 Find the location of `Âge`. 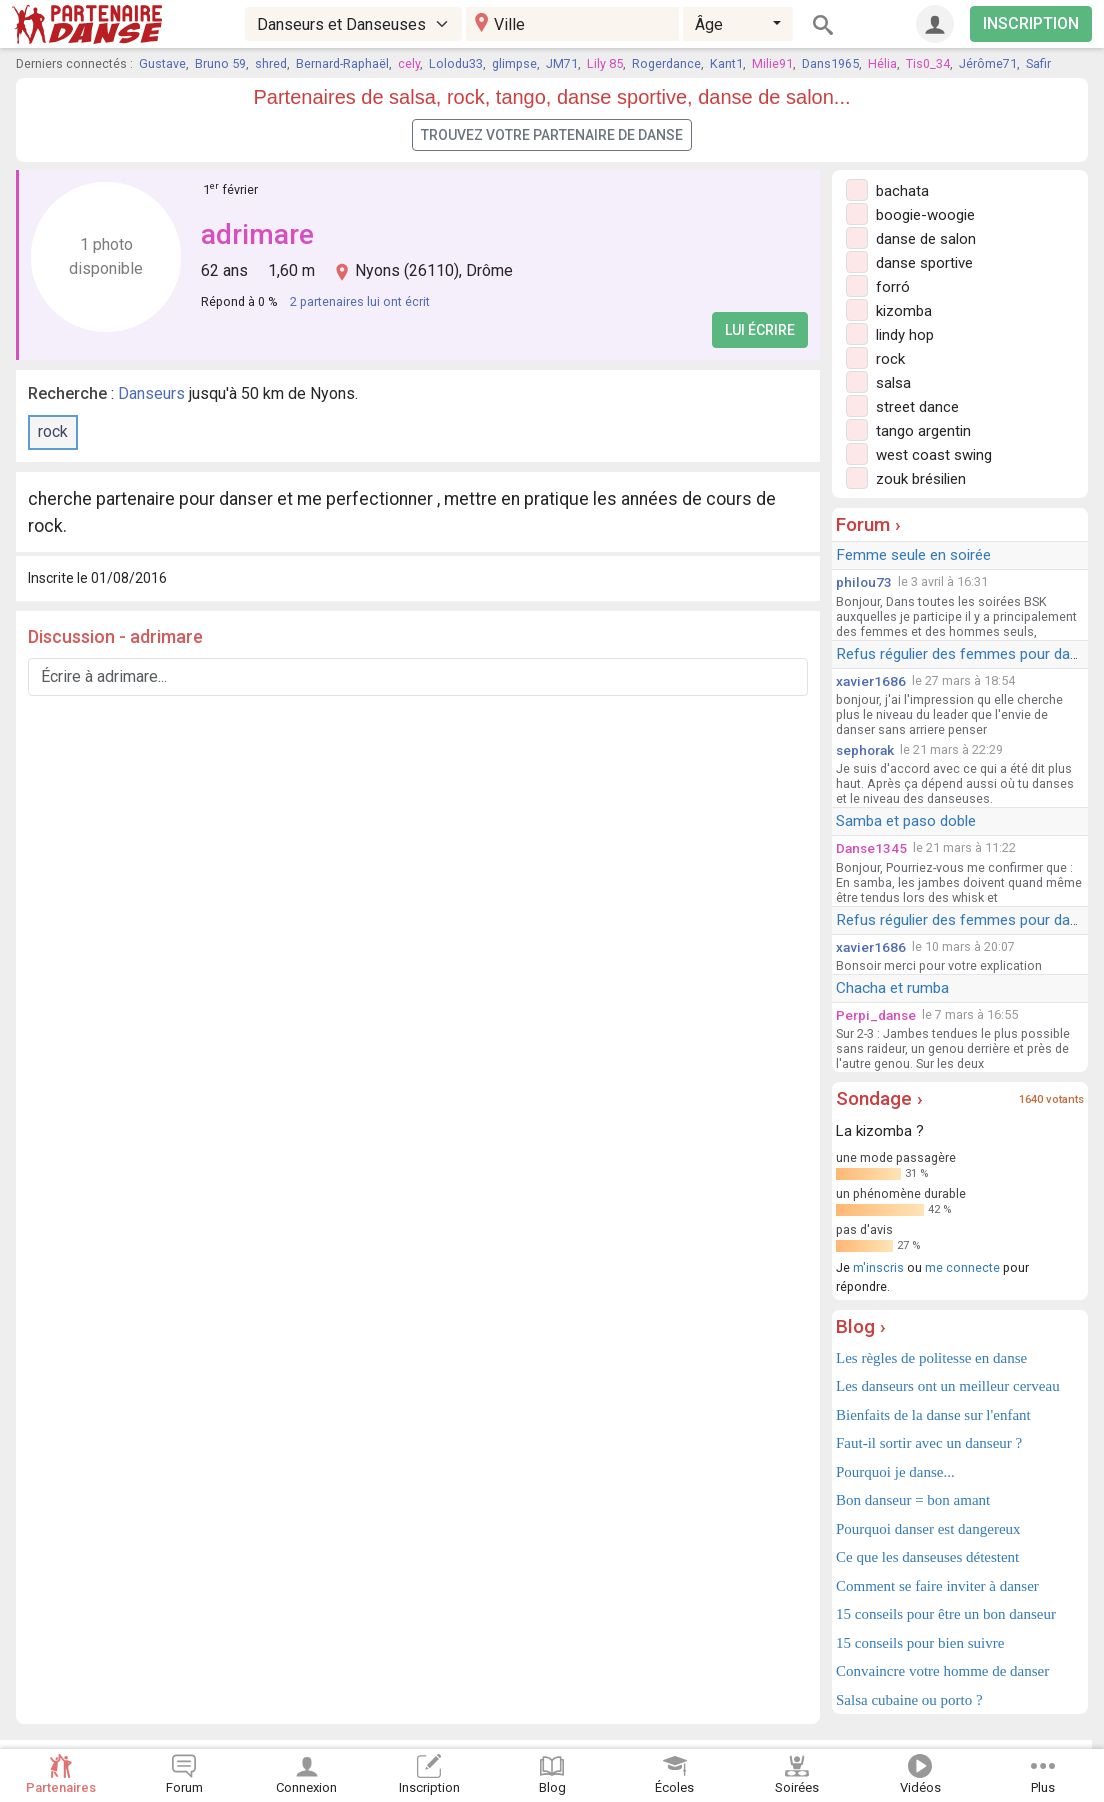

Âge is located at coordinates (709, 24).